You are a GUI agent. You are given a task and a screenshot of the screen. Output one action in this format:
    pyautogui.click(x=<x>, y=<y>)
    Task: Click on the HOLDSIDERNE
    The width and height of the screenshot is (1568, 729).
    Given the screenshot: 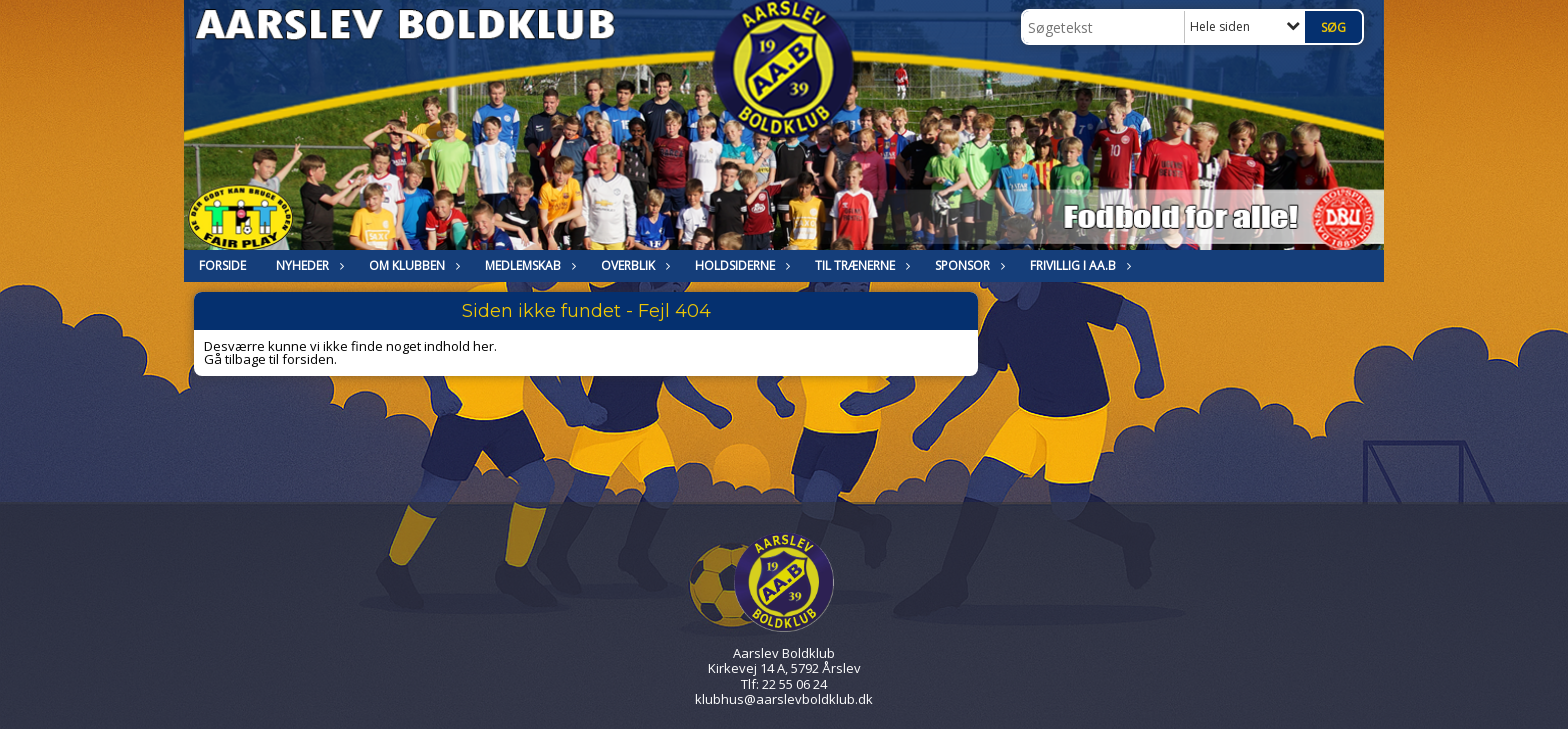 What is the action you would take?
    pyautogui.click(x=740, y=265)
    